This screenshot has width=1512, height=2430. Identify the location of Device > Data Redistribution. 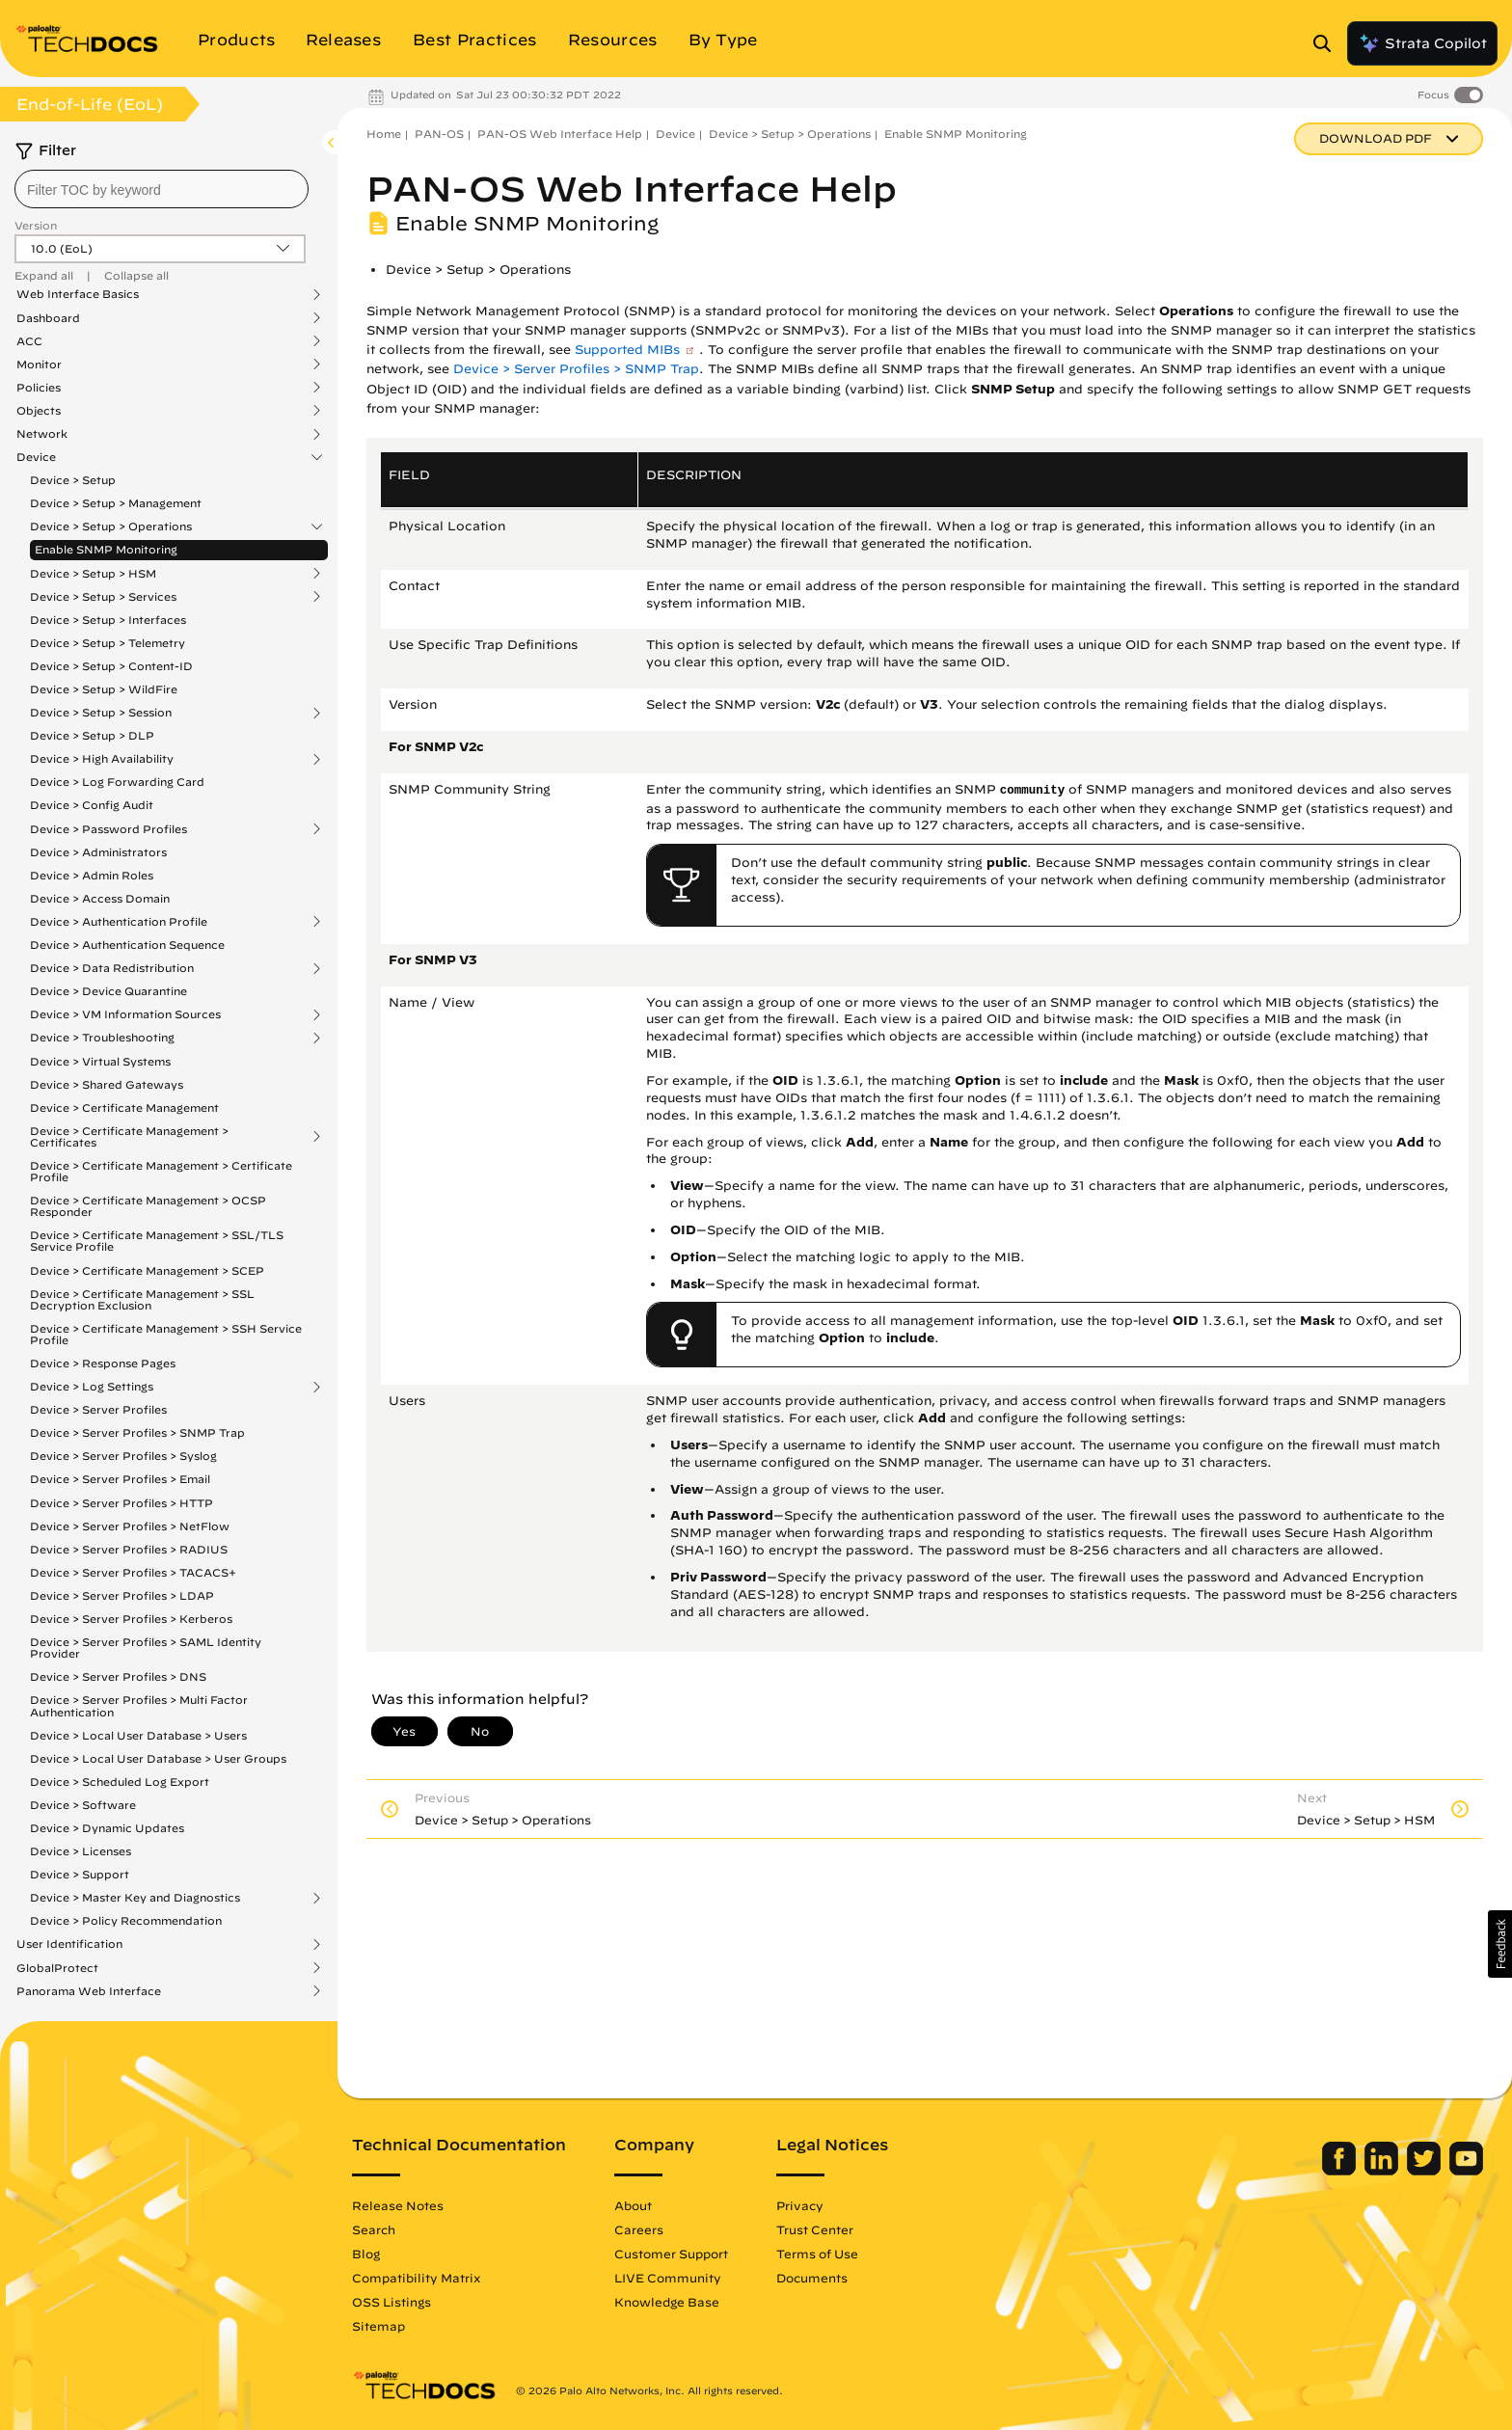
(112, 968).